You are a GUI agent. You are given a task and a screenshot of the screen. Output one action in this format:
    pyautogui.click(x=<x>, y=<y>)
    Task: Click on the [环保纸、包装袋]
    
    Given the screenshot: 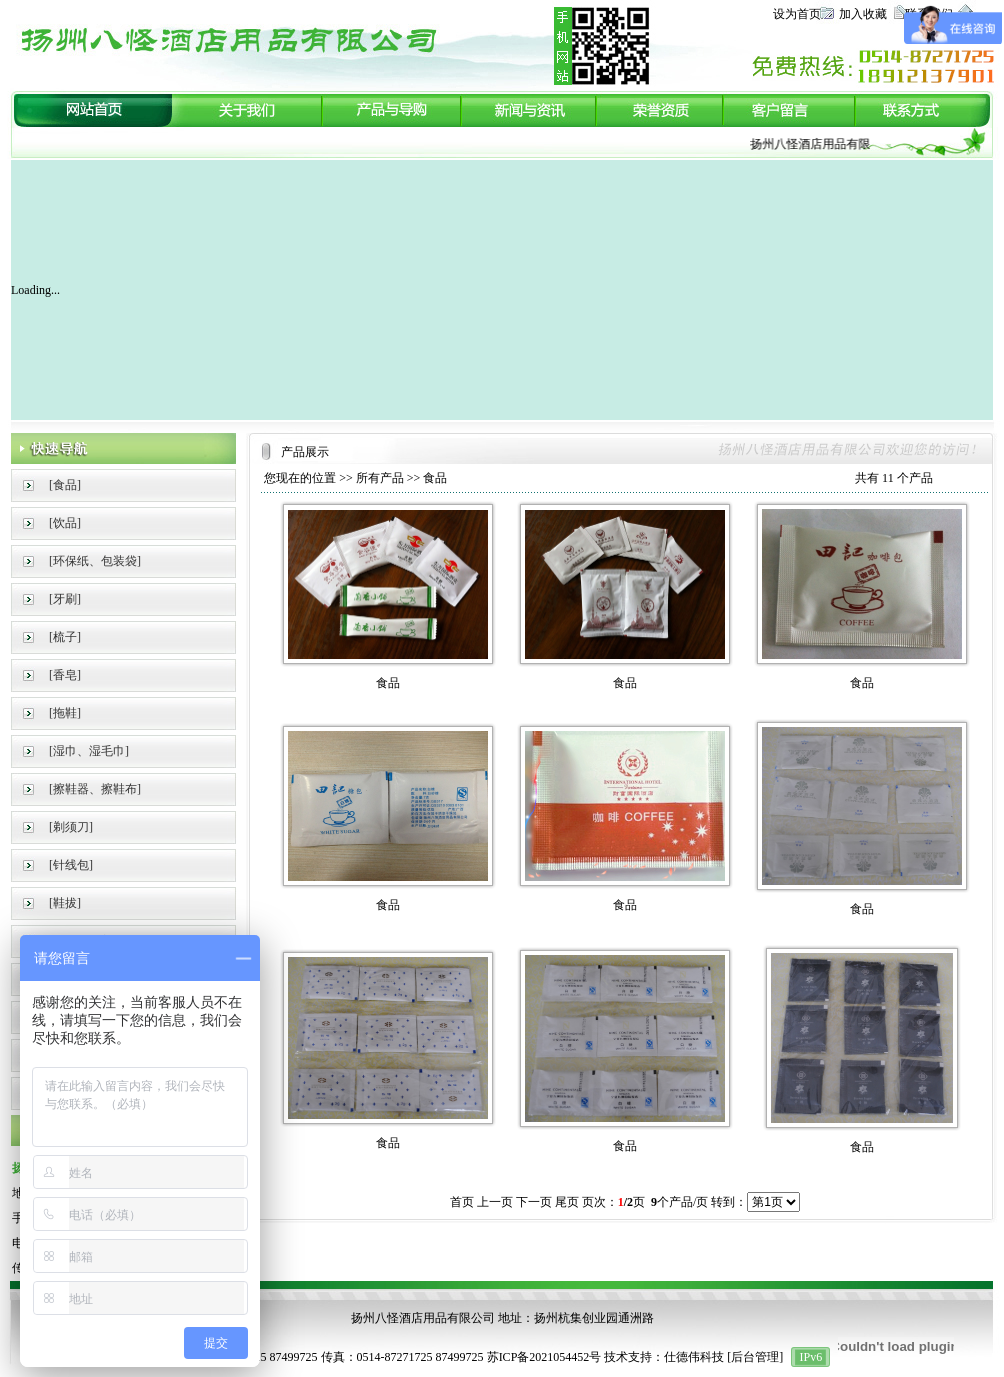 What is the action you would take?
    pyautogui.click(x=95, y=561)
    